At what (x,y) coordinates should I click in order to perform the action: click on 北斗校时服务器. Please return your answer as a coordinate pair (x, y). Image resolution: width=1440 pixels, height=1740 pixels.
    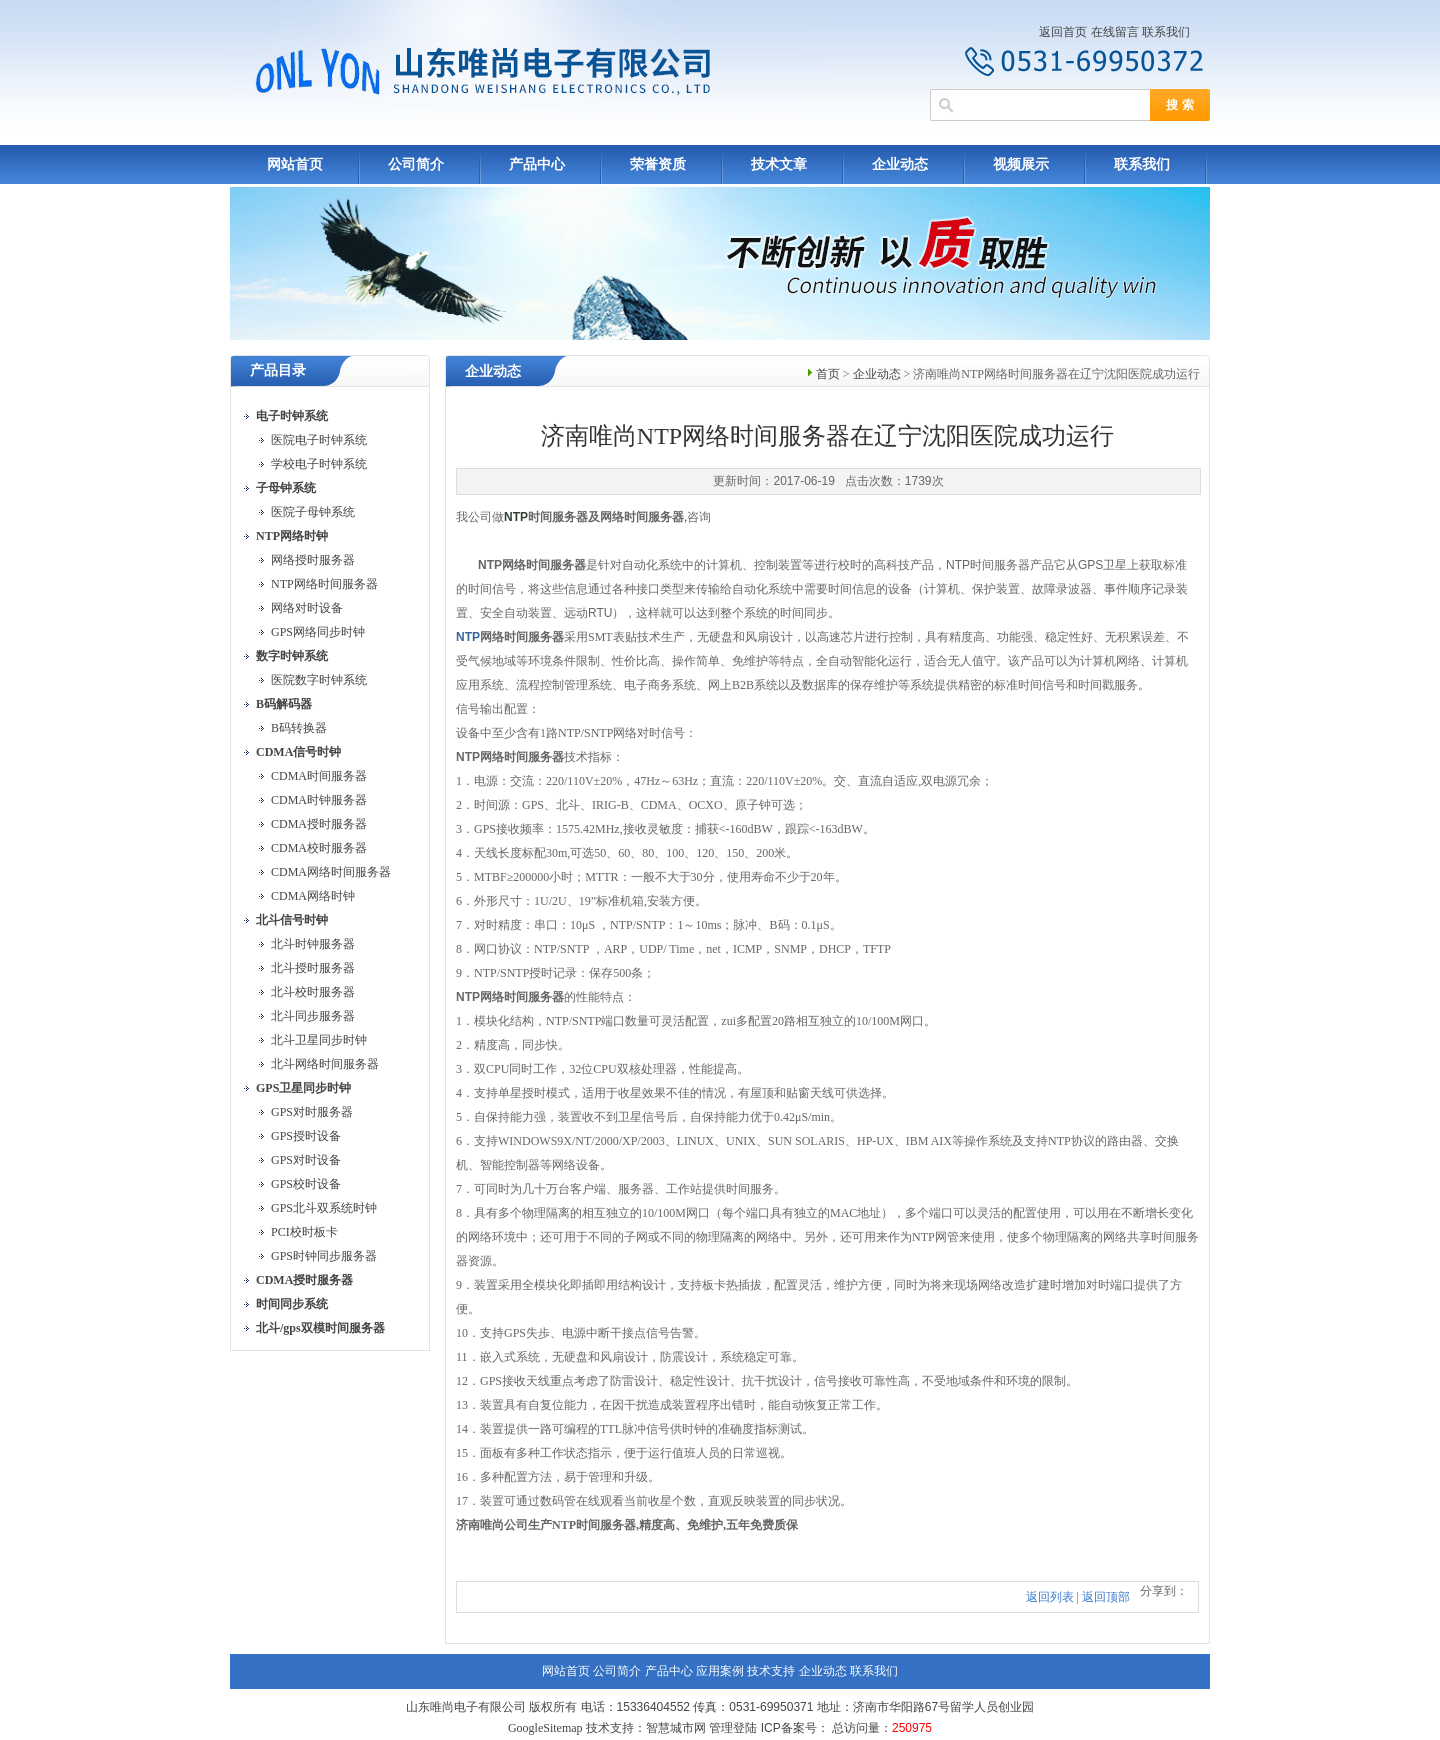
    Looking at the image, I should click on (313, 992).